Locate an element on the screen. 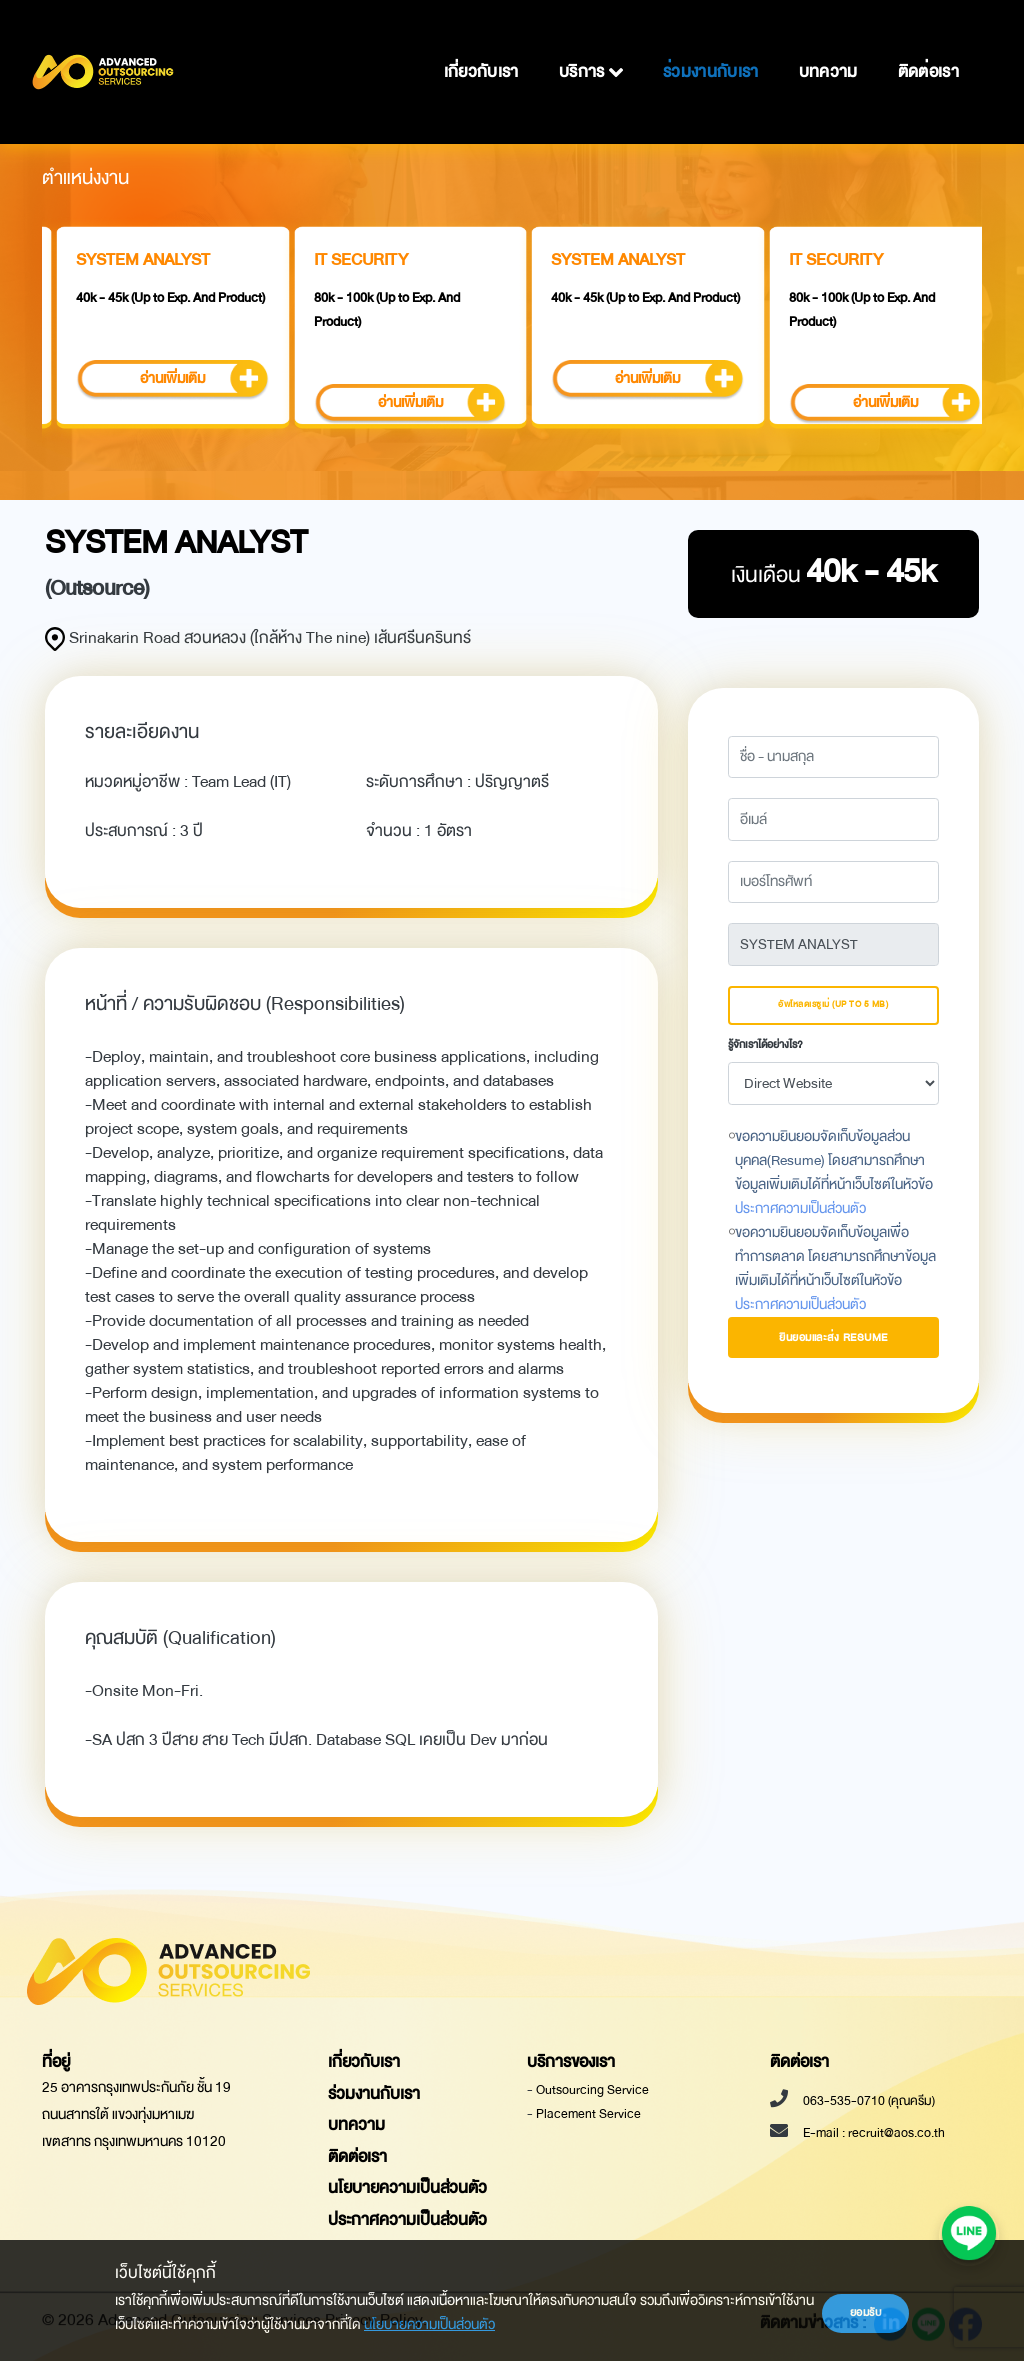 The image size is (1024, 2361). Outsourcing Service is located at coordinates (592, 2090).